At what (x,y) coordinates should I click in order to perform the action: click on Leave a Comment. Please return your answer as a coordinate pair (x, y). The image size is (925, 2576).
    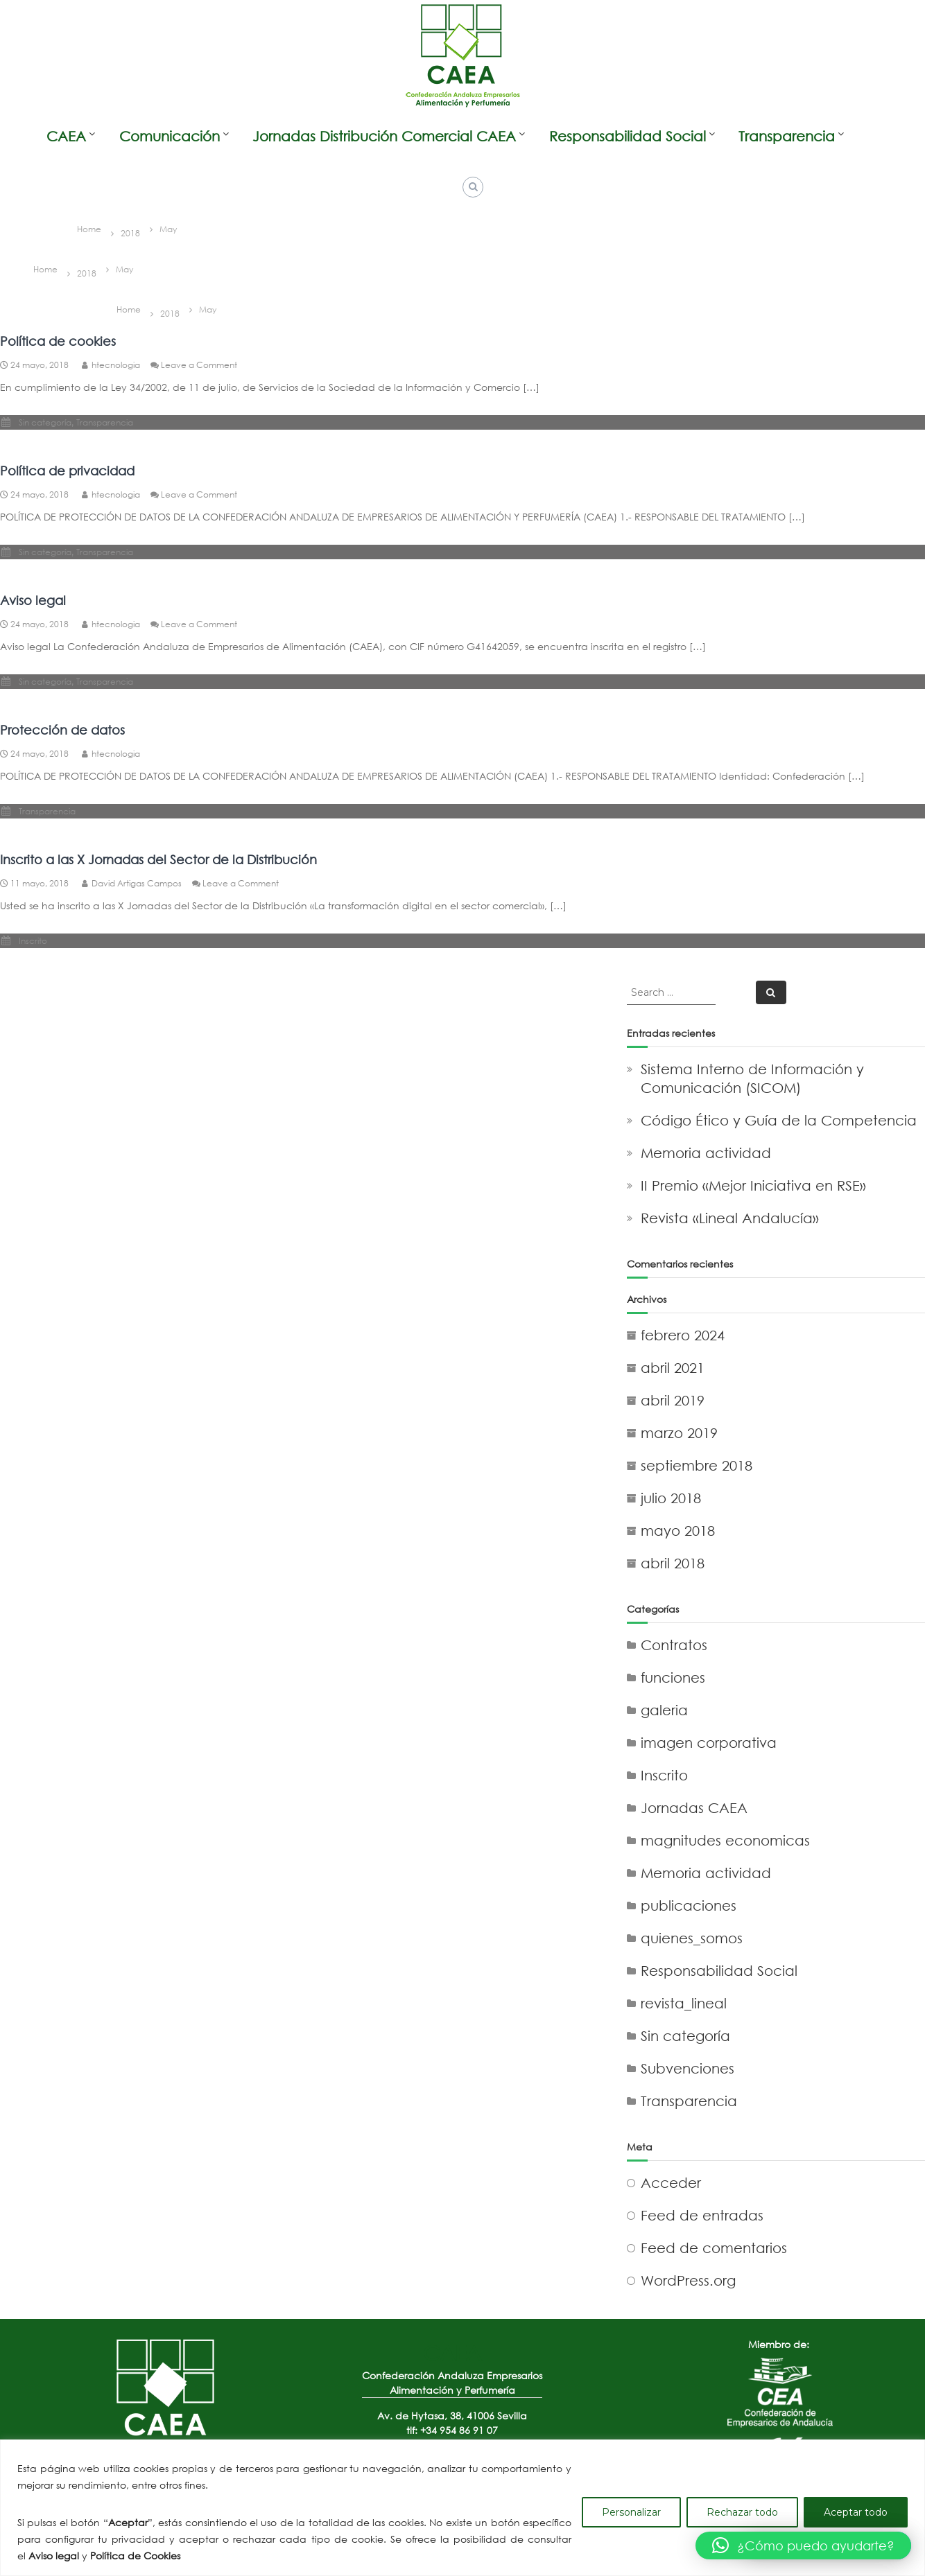
    Looking at the image, I should click on (199, 365).